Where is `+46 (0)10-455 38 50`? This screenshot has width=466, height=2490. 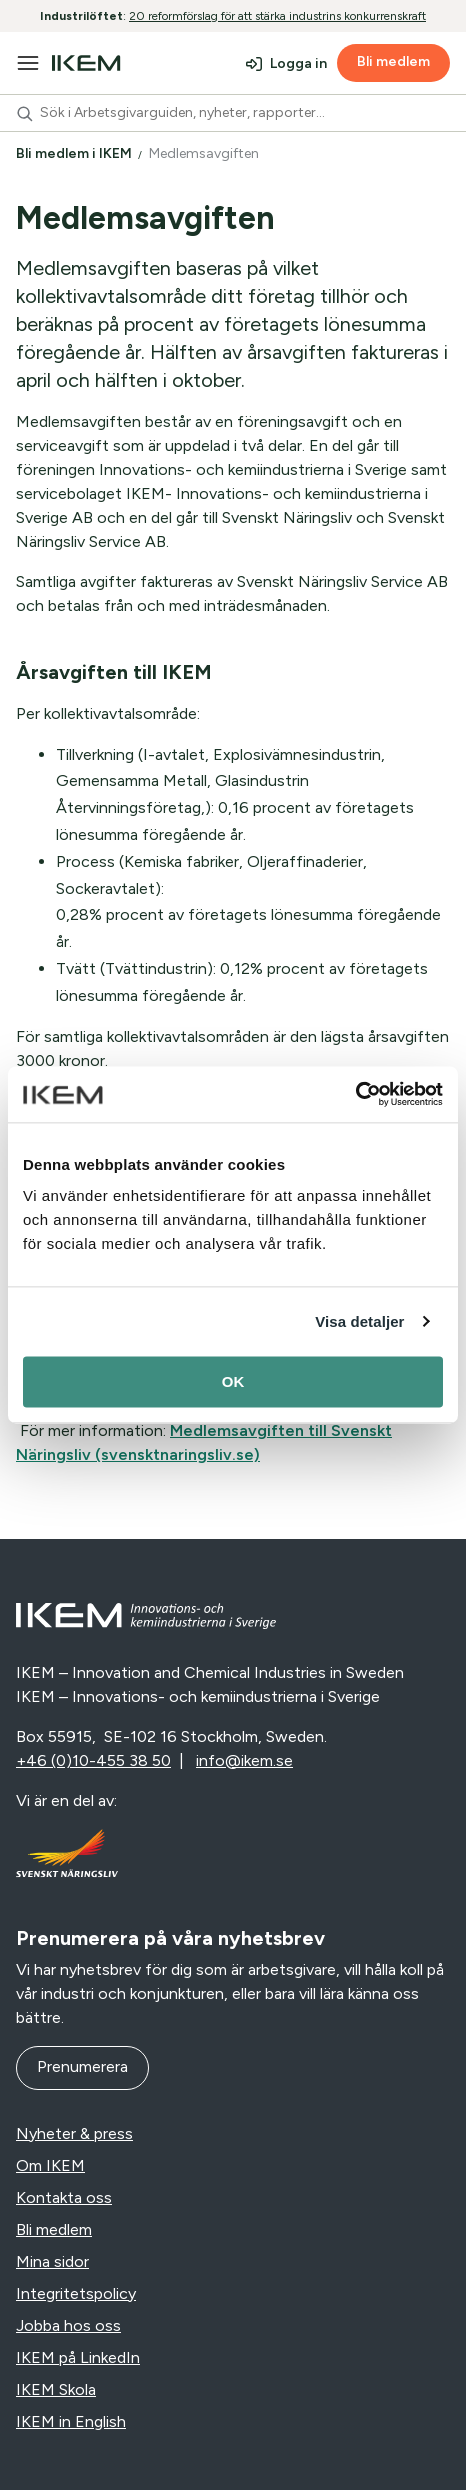
+46 (0)10-455 38 50 is located at coordinates (93, 1760).